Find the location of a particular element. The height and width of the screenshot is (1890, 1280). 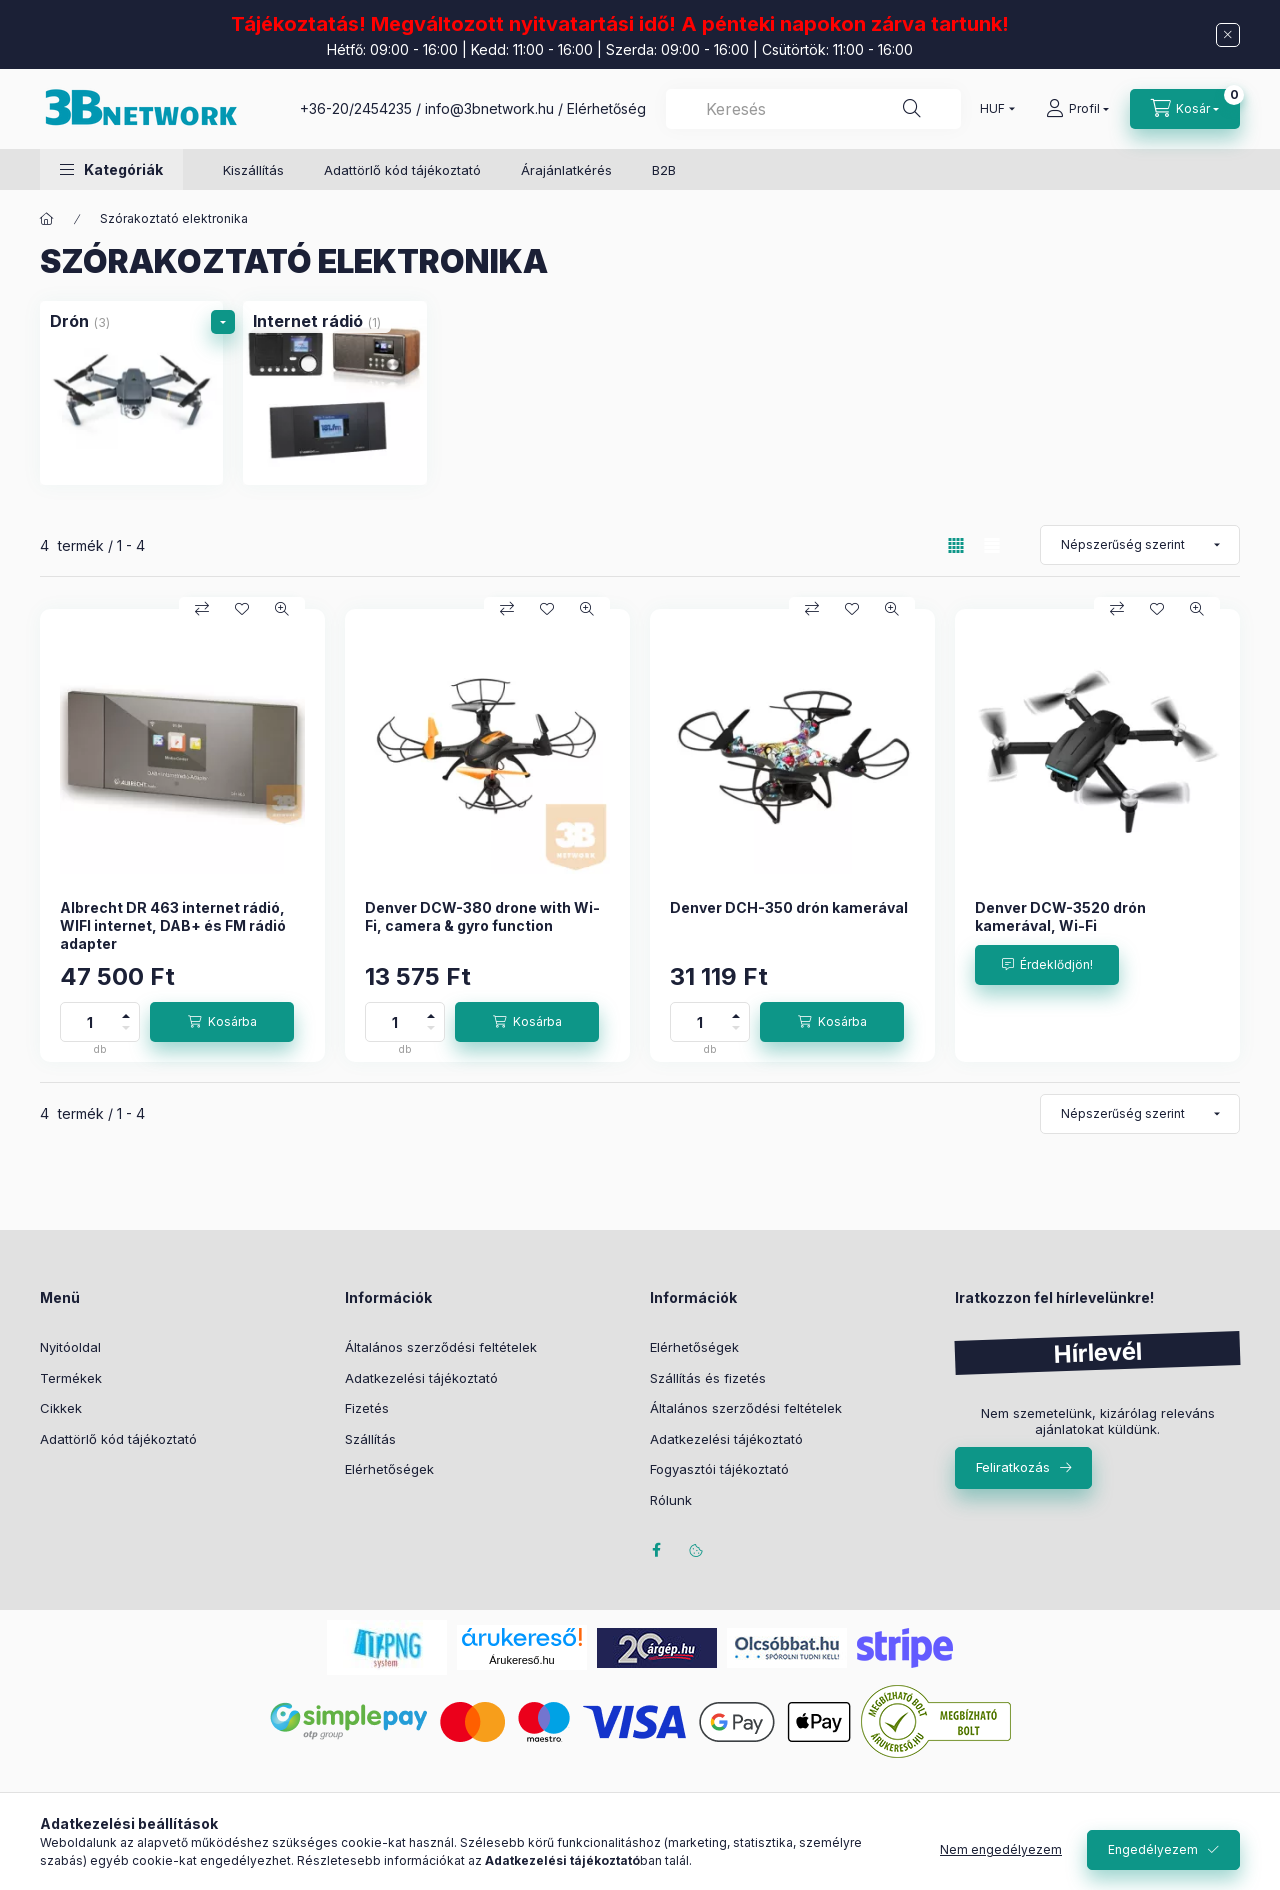

Albrecht DR 463 internet rádió, WIFI internet, DAB+ és FM rádió adapter is located at coordinates (173, 925).